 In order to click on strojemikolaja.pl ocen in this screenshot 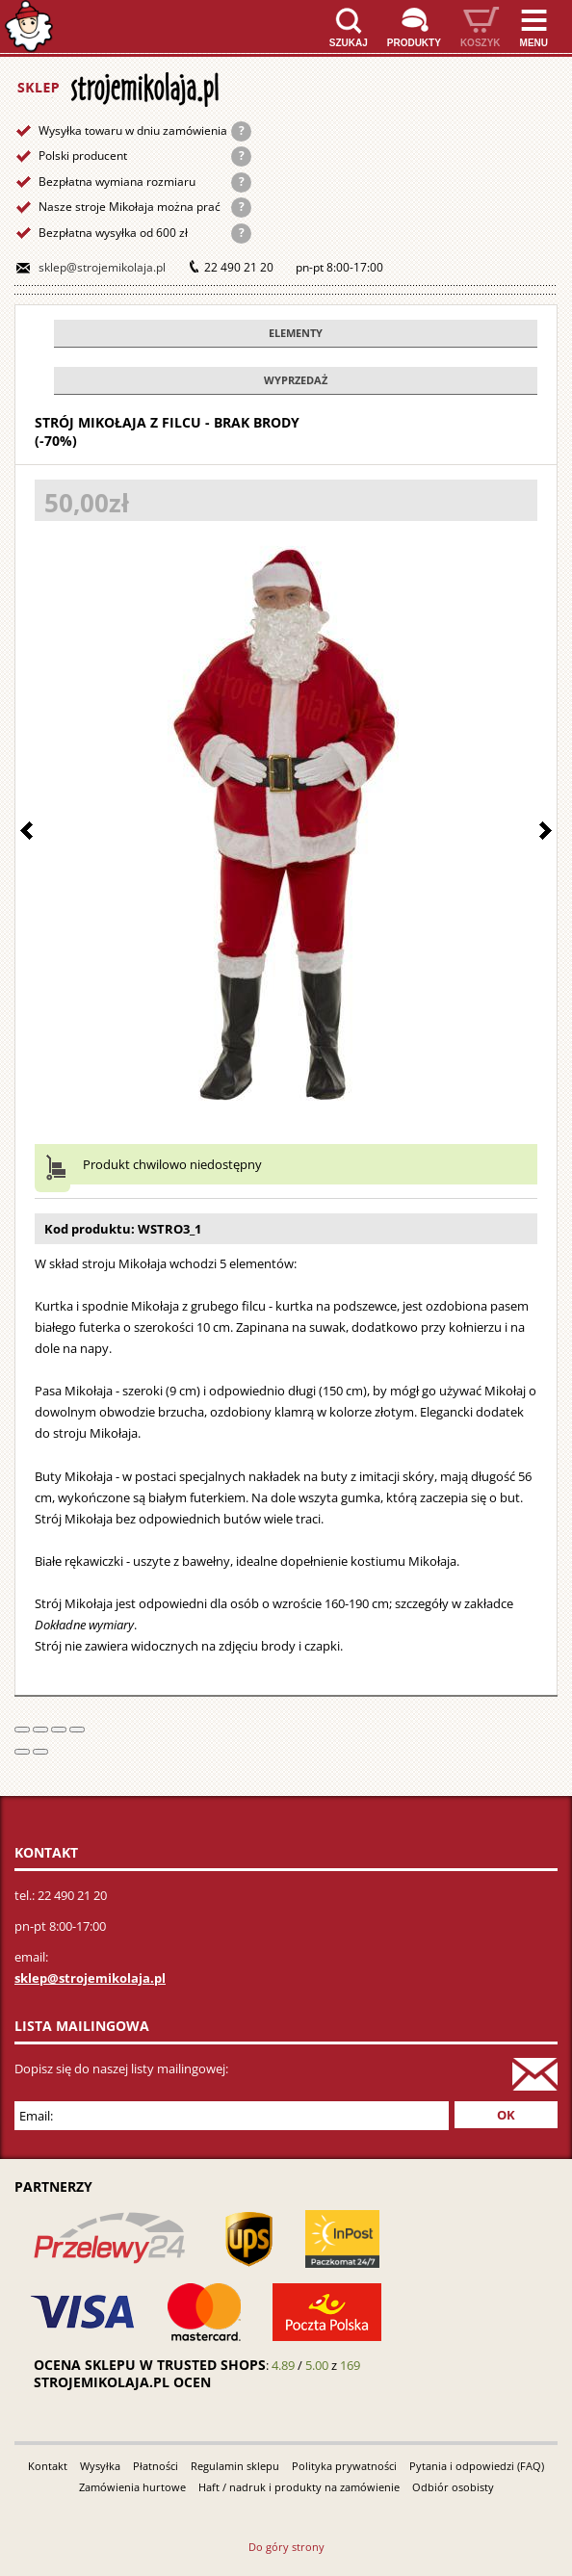, I will do `click(122, 2382)`.